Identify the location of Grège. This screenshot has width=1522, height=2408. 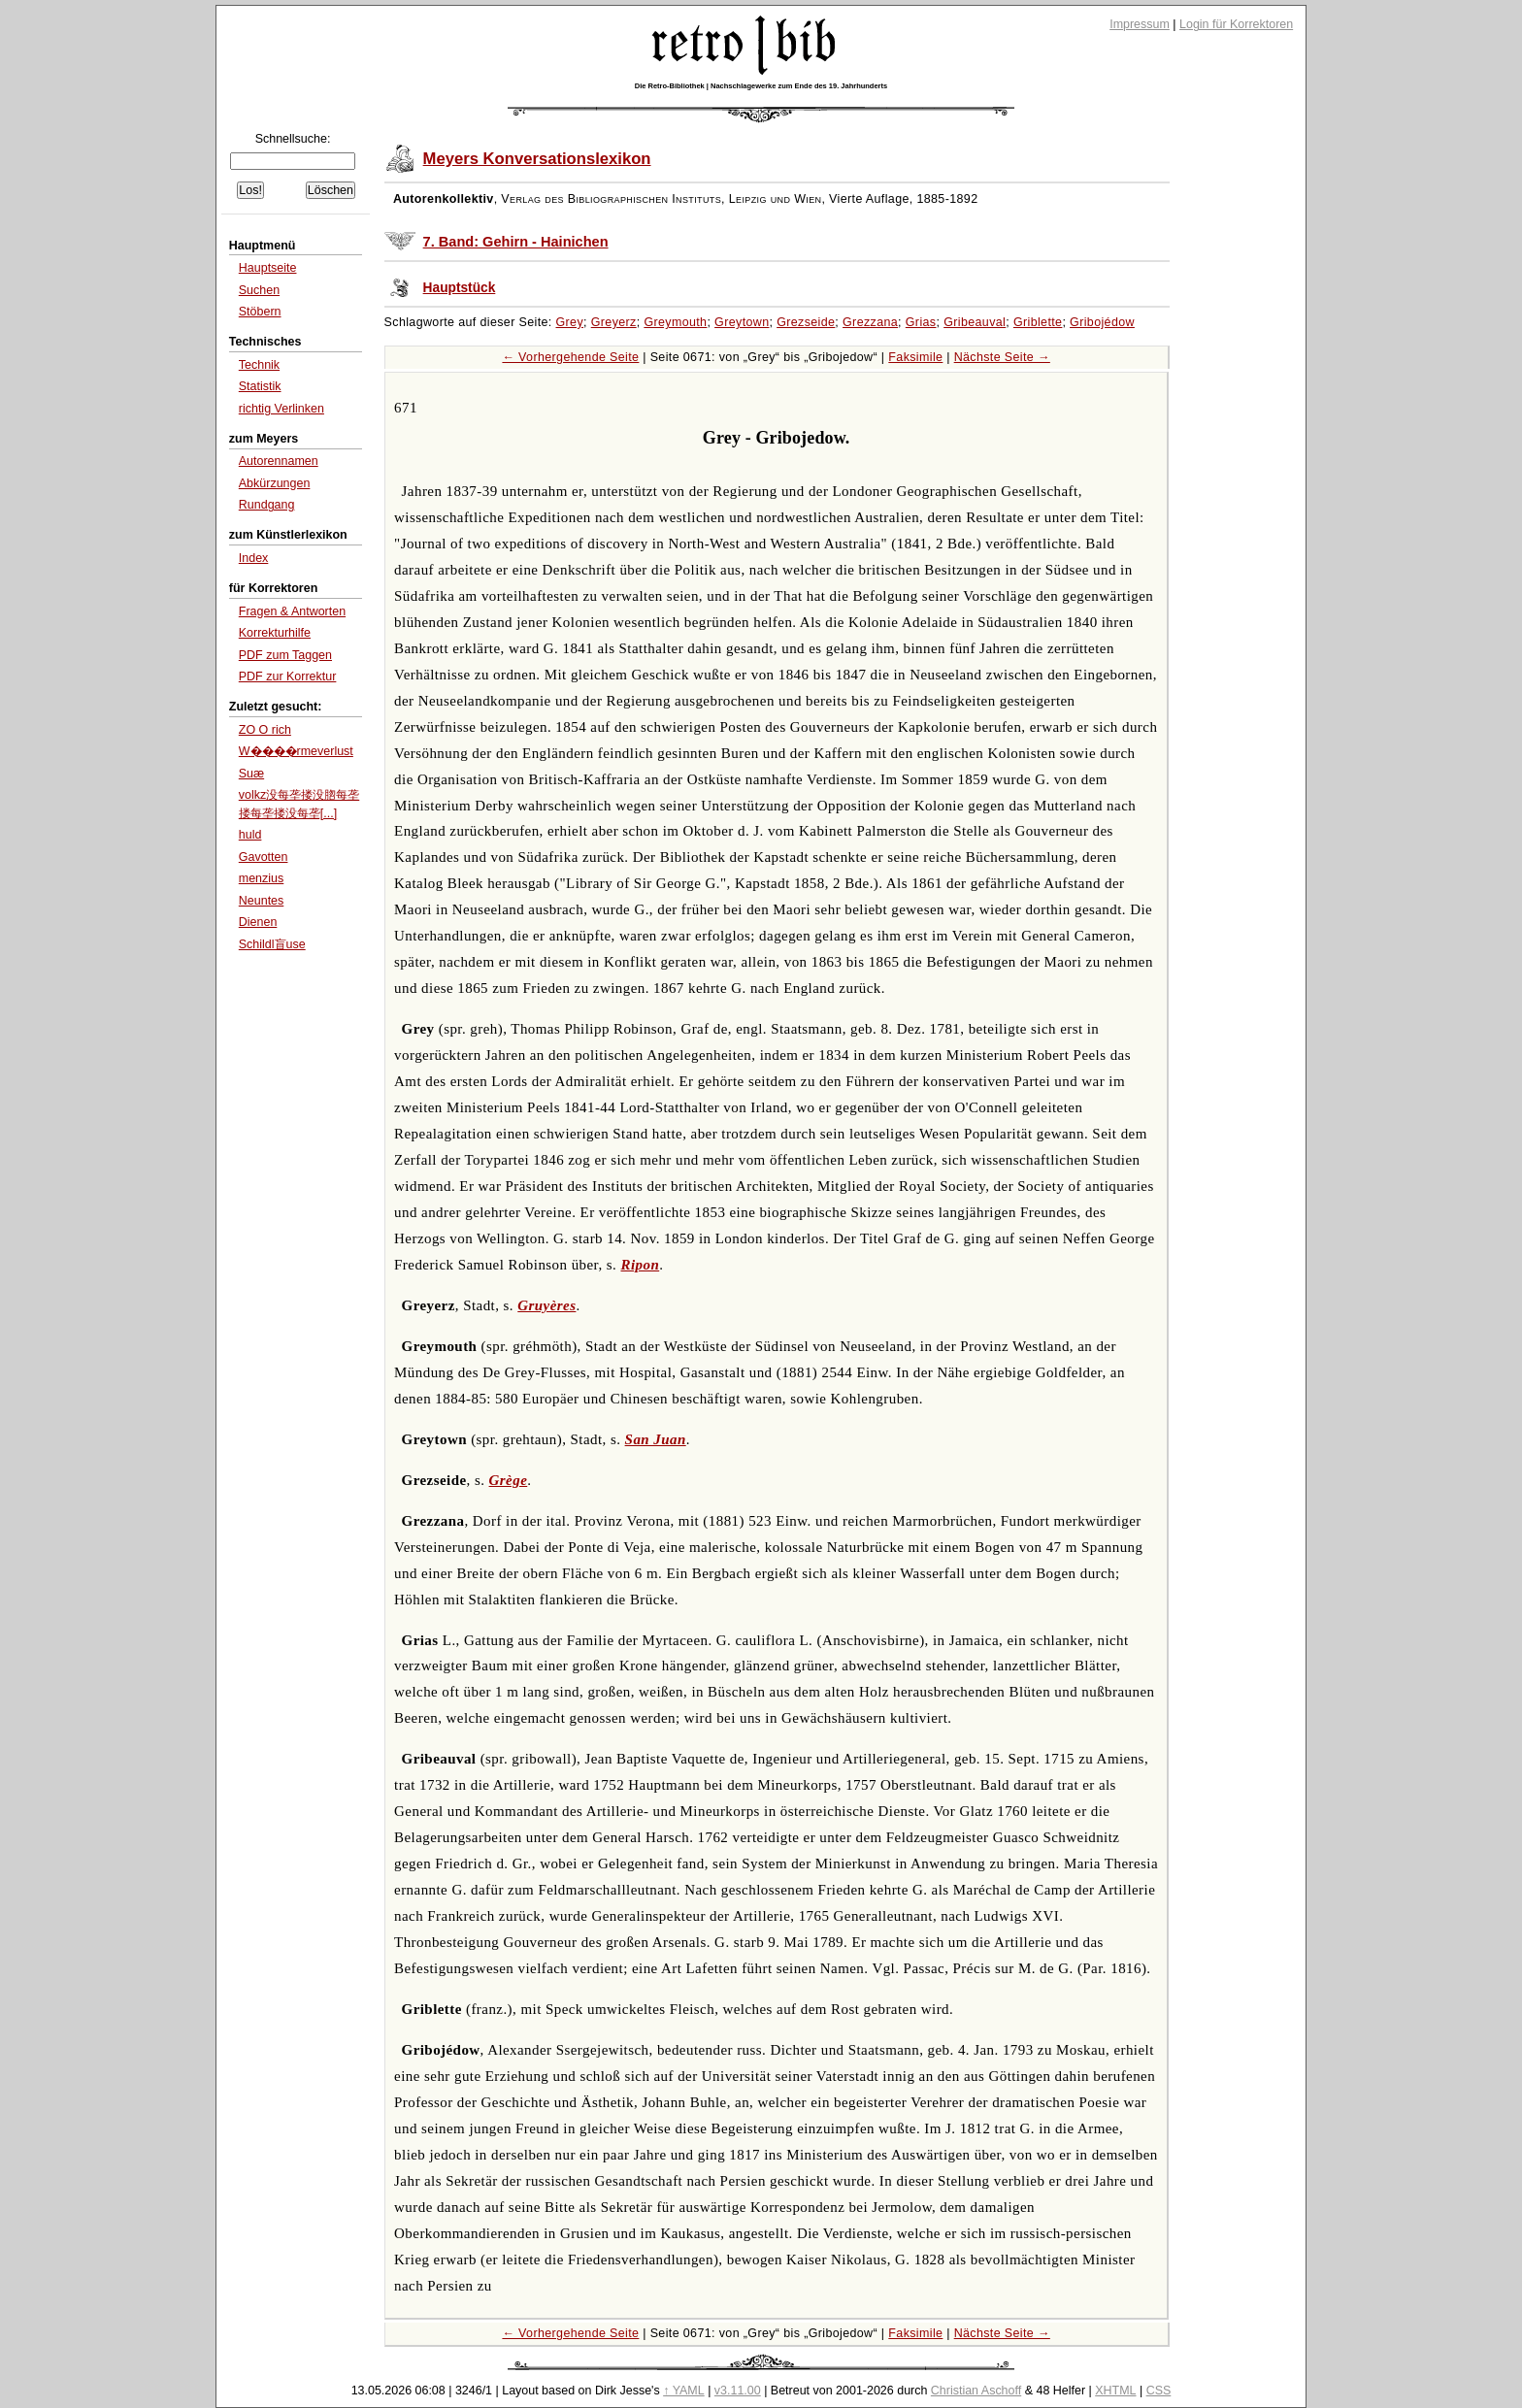
(508, 1480).